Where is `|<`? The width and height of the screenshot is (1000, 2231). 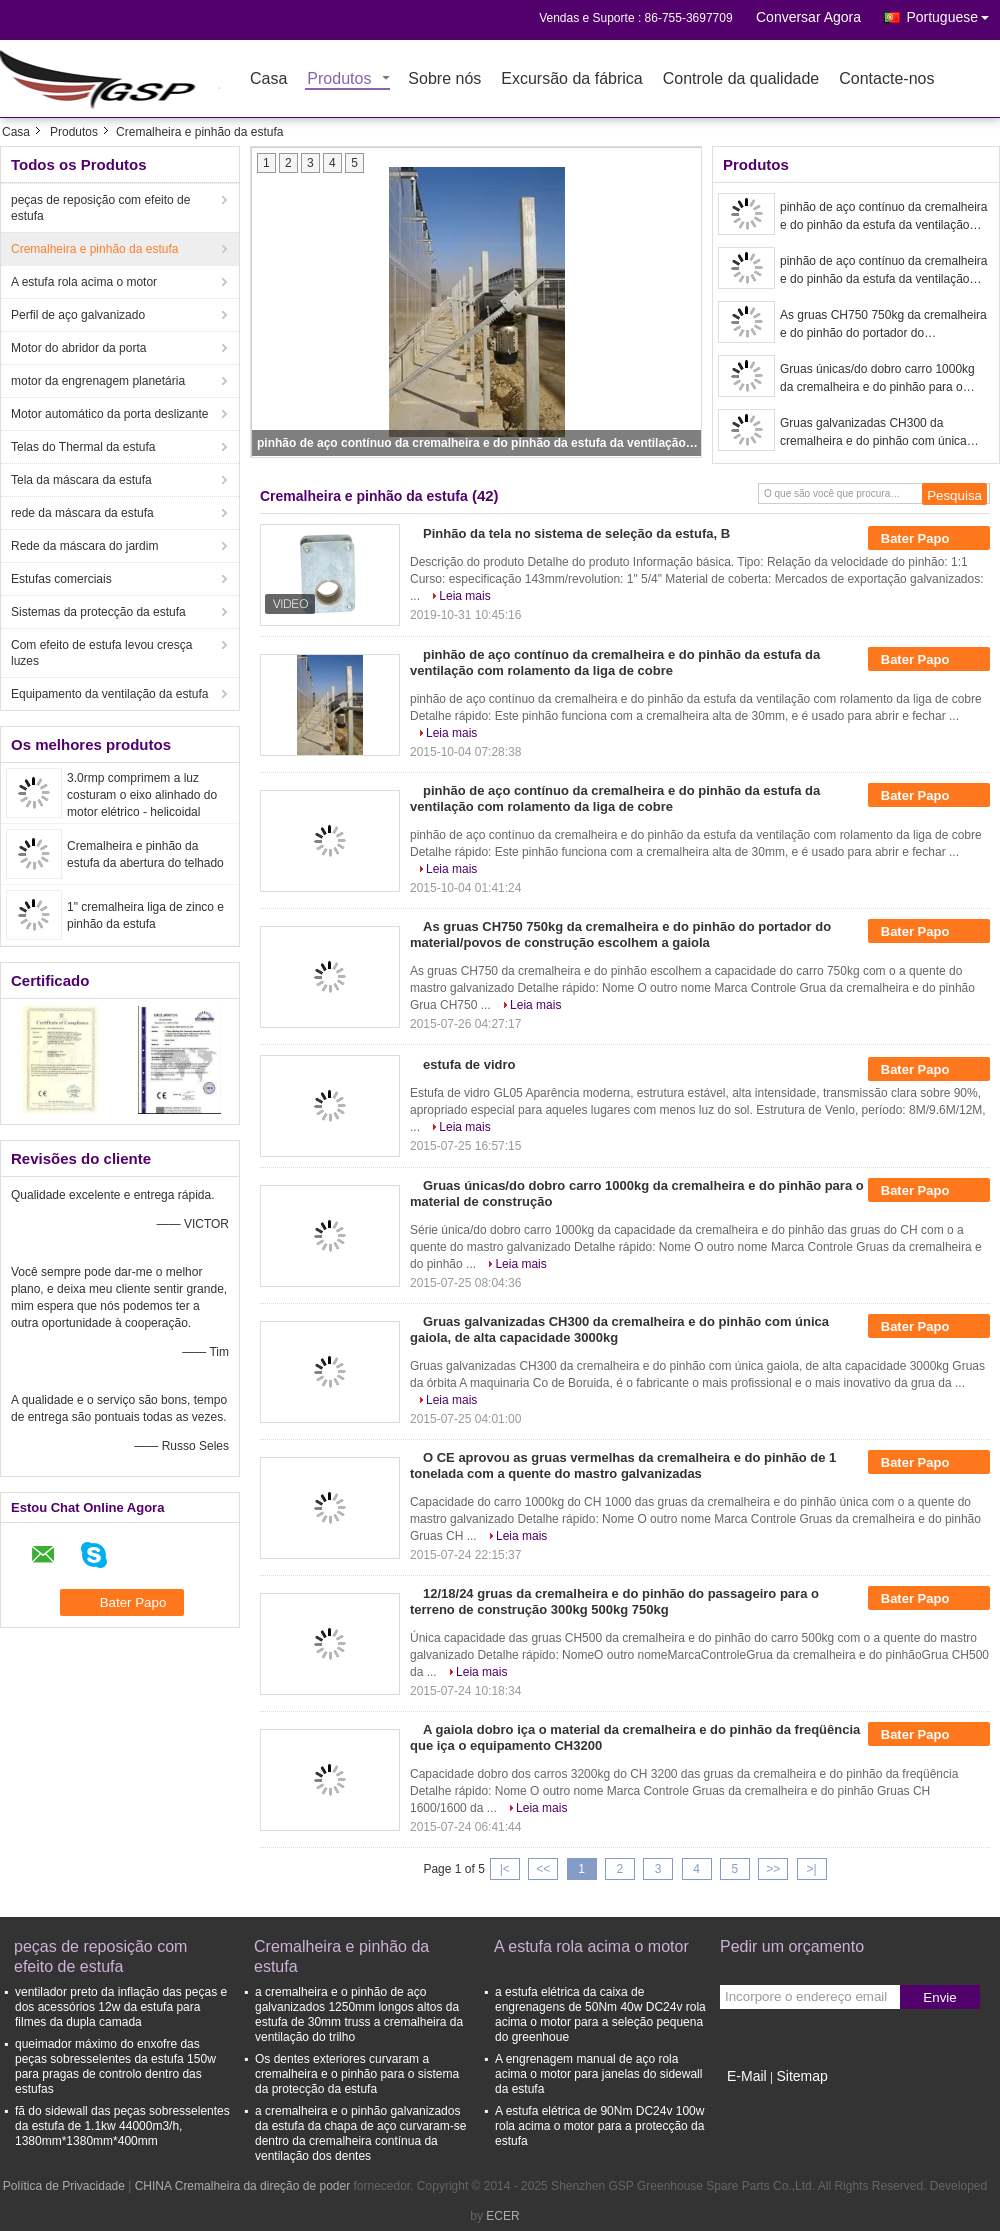 |< is located at coordinates (505, 1869).